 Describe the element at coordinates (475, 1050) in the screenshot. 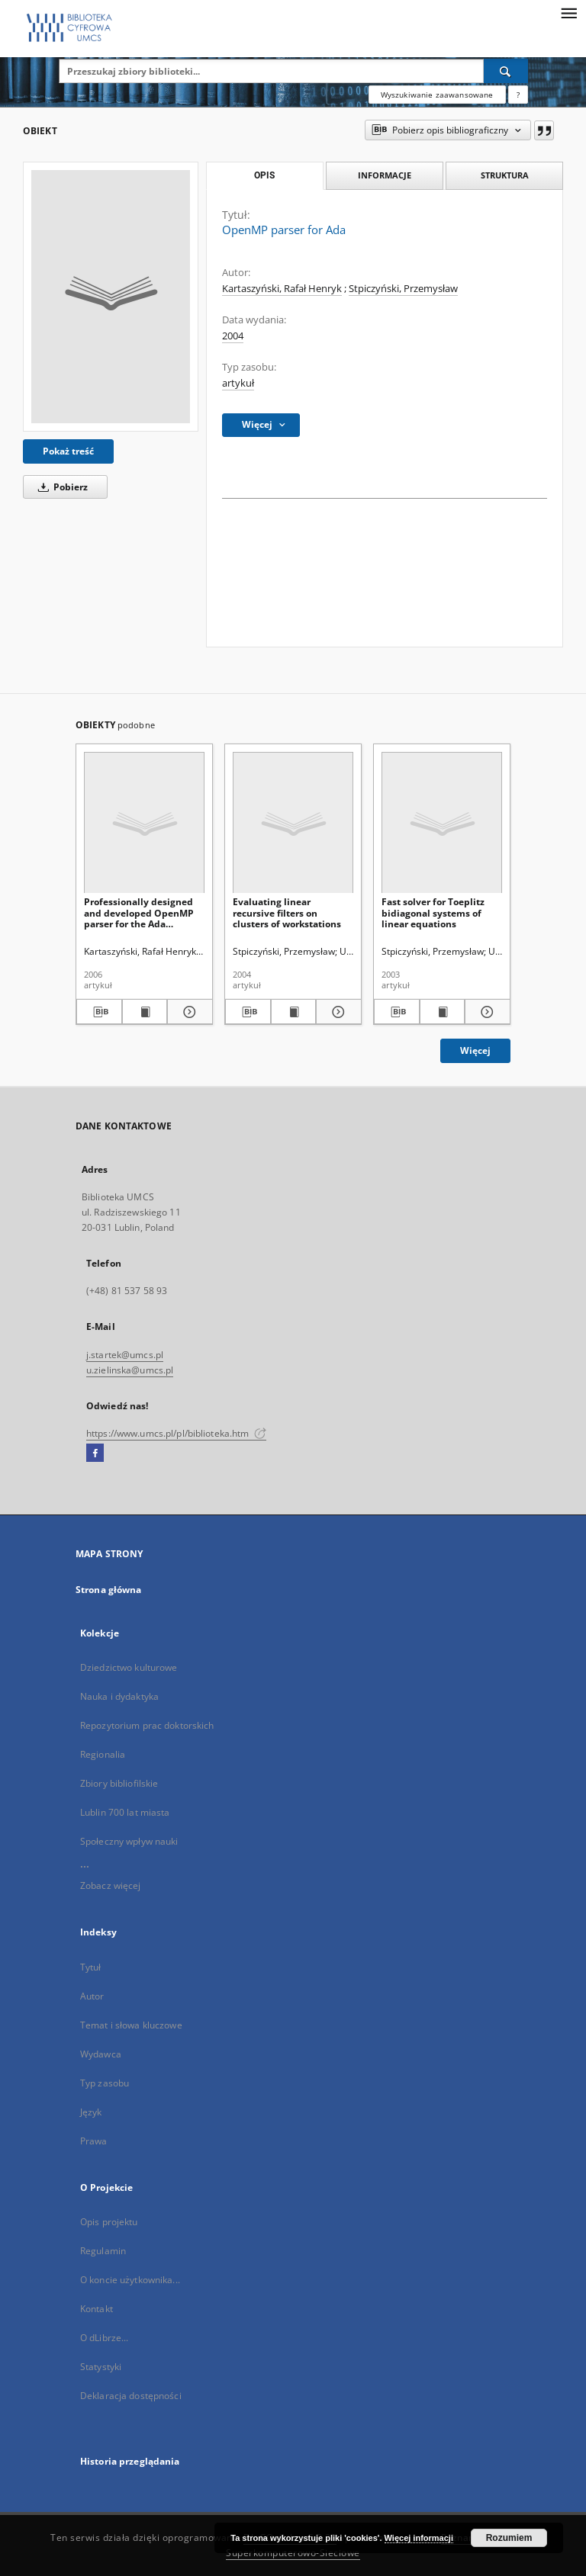

I see `Więcej` at that location.